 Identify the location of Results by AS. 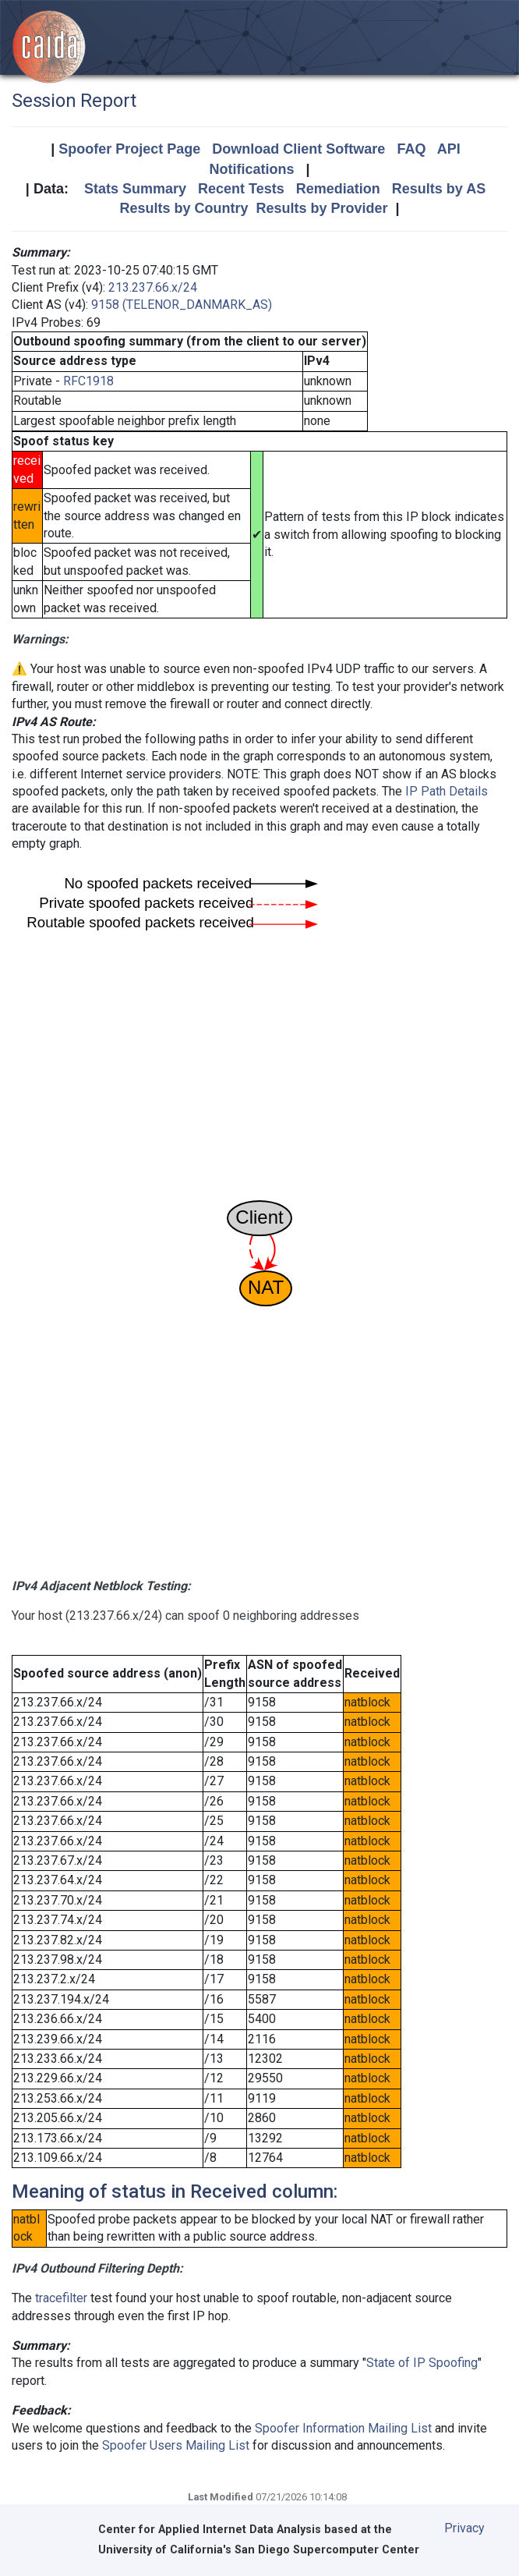
(438, 189).